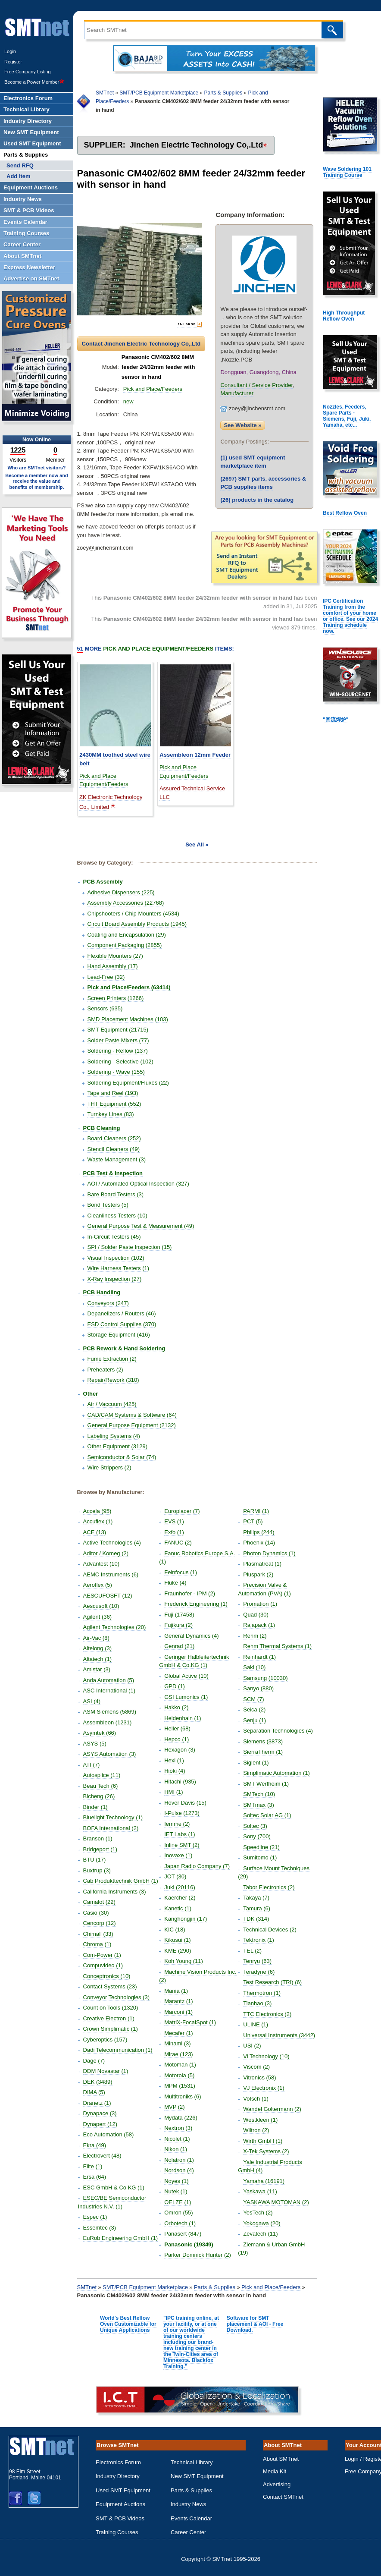 This screenshot has height=2576, width=381. What do you see at coordinates (115, 1194) in the screenshot?
I see `Bare Board Testers (3)` at bounding box center [115, 1194].